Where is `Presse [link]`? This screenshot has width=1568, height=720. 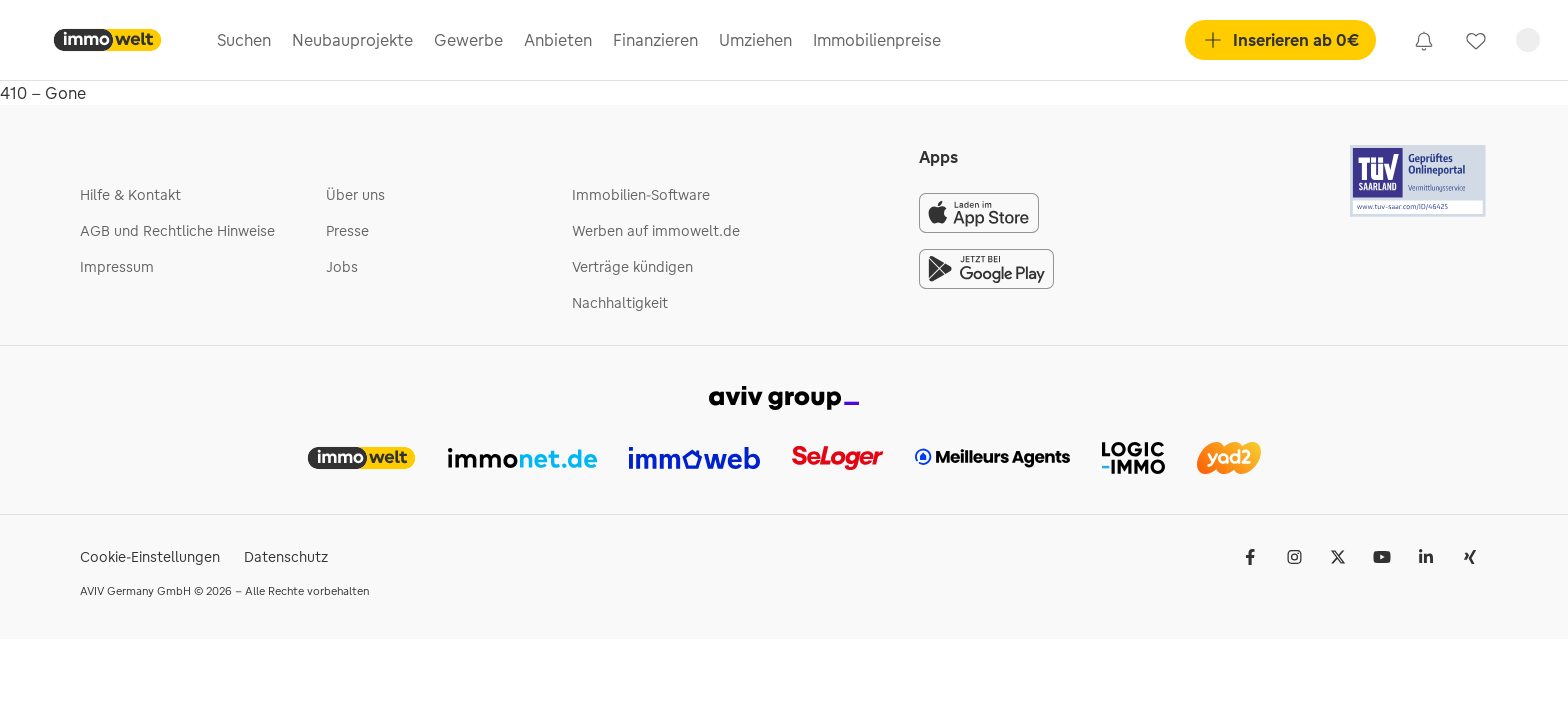
Presse [link] is located at coordinates (347, 231).